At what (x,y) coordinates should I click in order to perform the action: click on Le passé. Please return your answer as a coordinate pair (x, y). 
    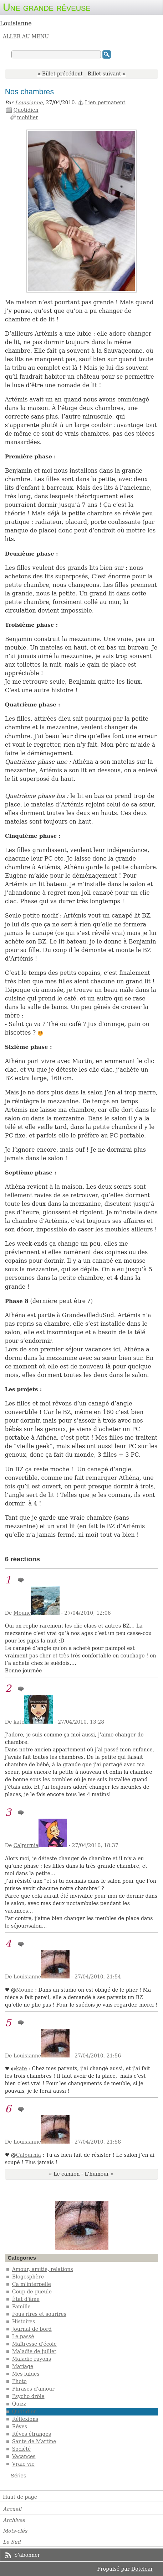
    Looking at the image, I should click on (23, 2336).